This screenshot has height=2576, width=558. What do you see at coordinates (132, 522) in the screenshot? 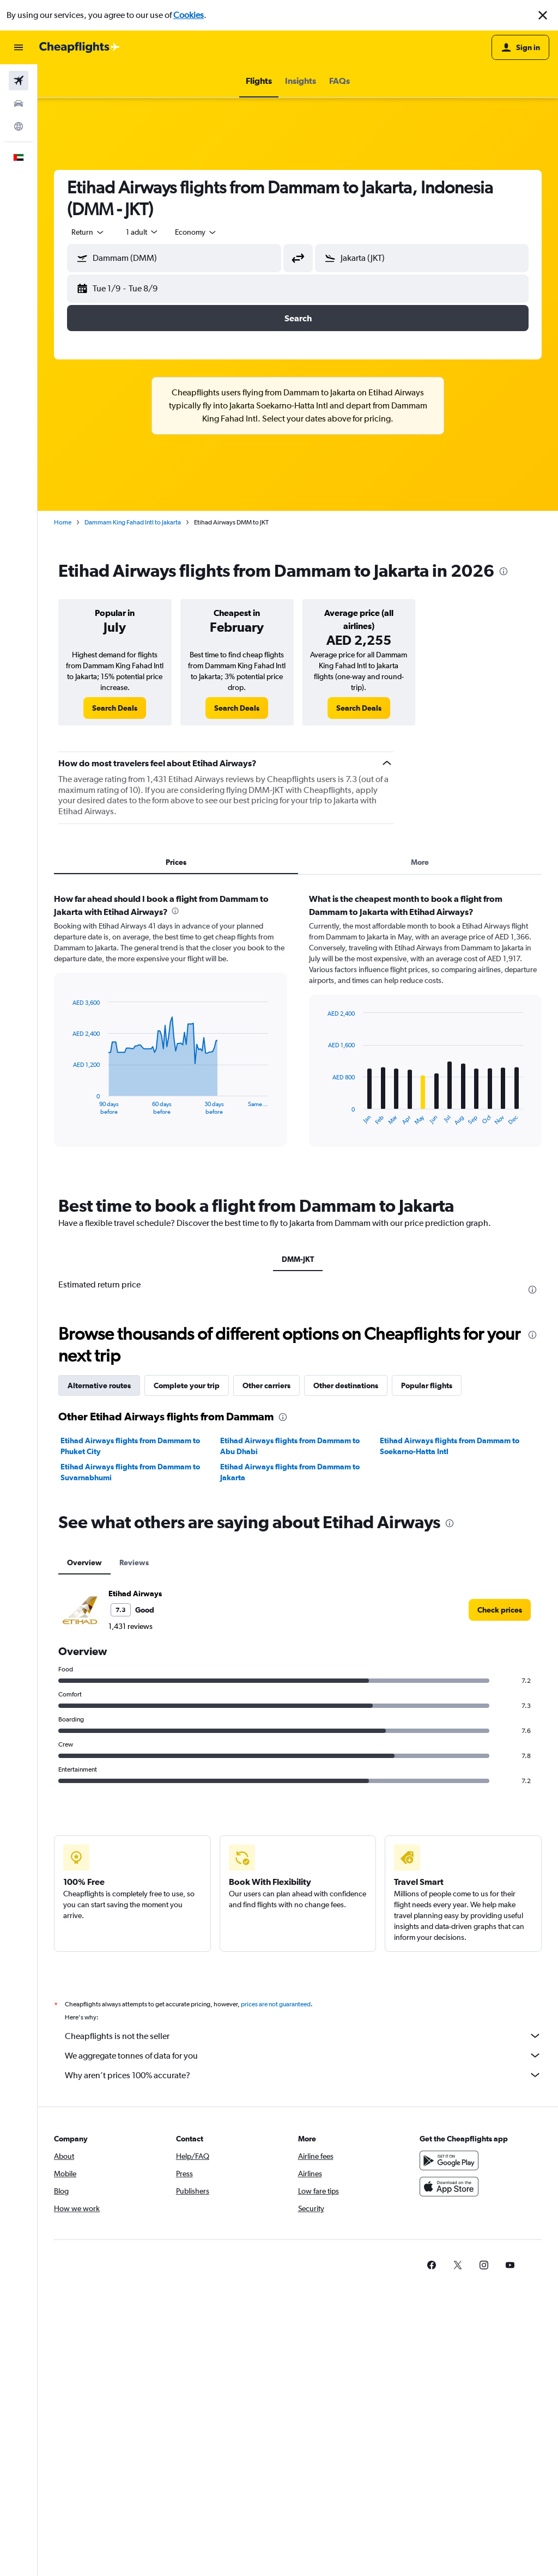
I see `Dammam King Fahad Intl to Jakarta` at bounding box center [132, 522].